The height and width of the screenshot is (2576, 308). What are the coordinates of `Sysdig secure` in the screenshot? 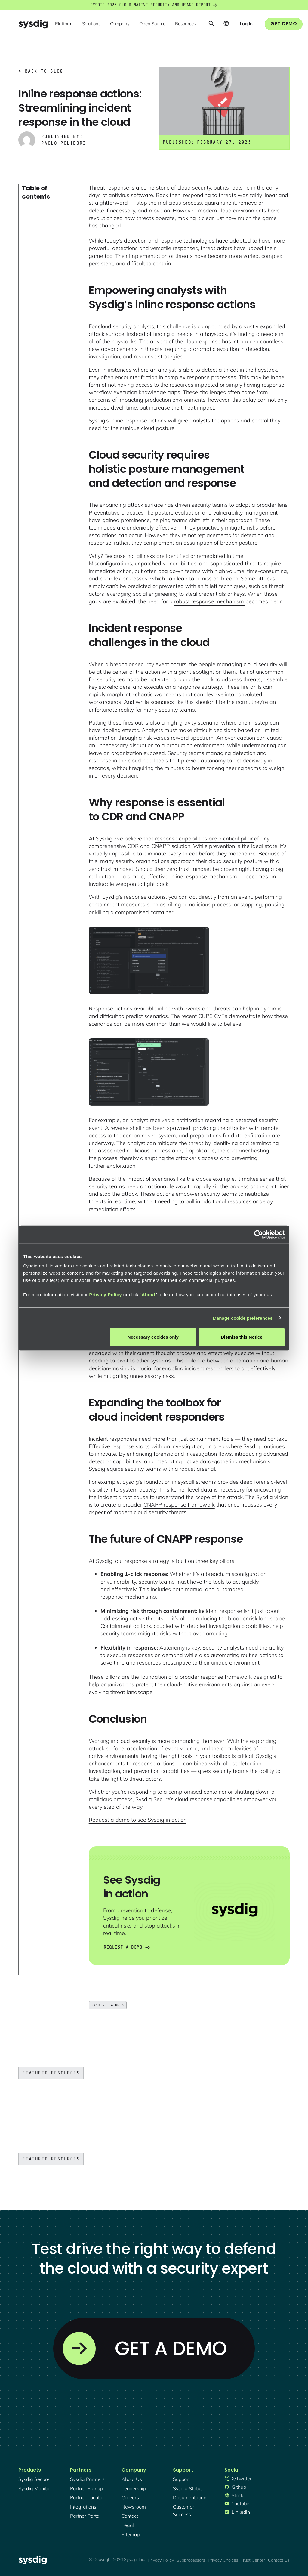 It's located at (34, 2479).